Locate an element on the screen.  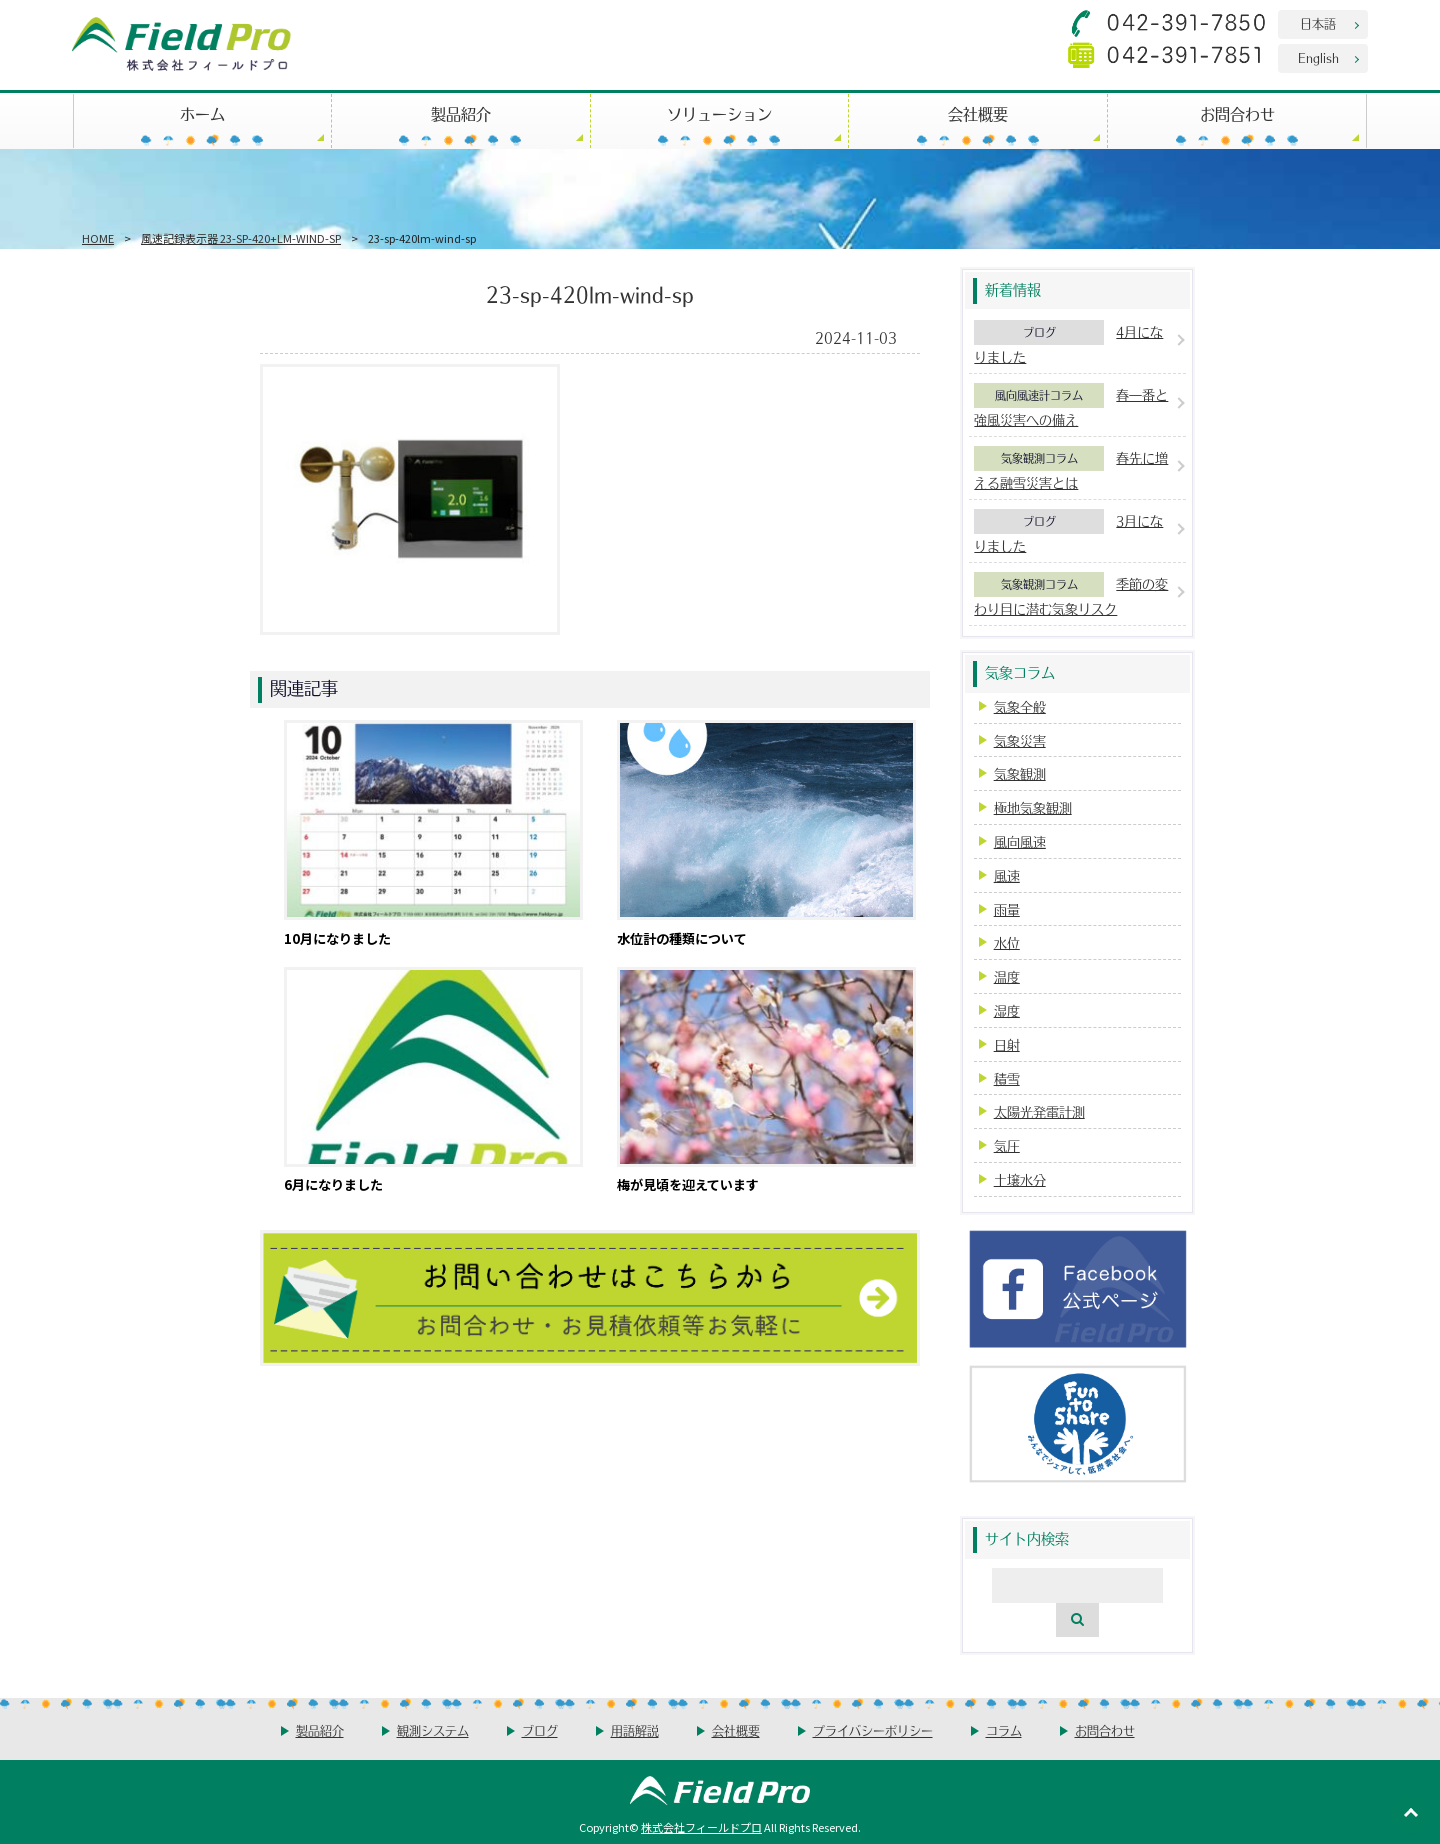
ブログ is located at coordinates (1039, 332).